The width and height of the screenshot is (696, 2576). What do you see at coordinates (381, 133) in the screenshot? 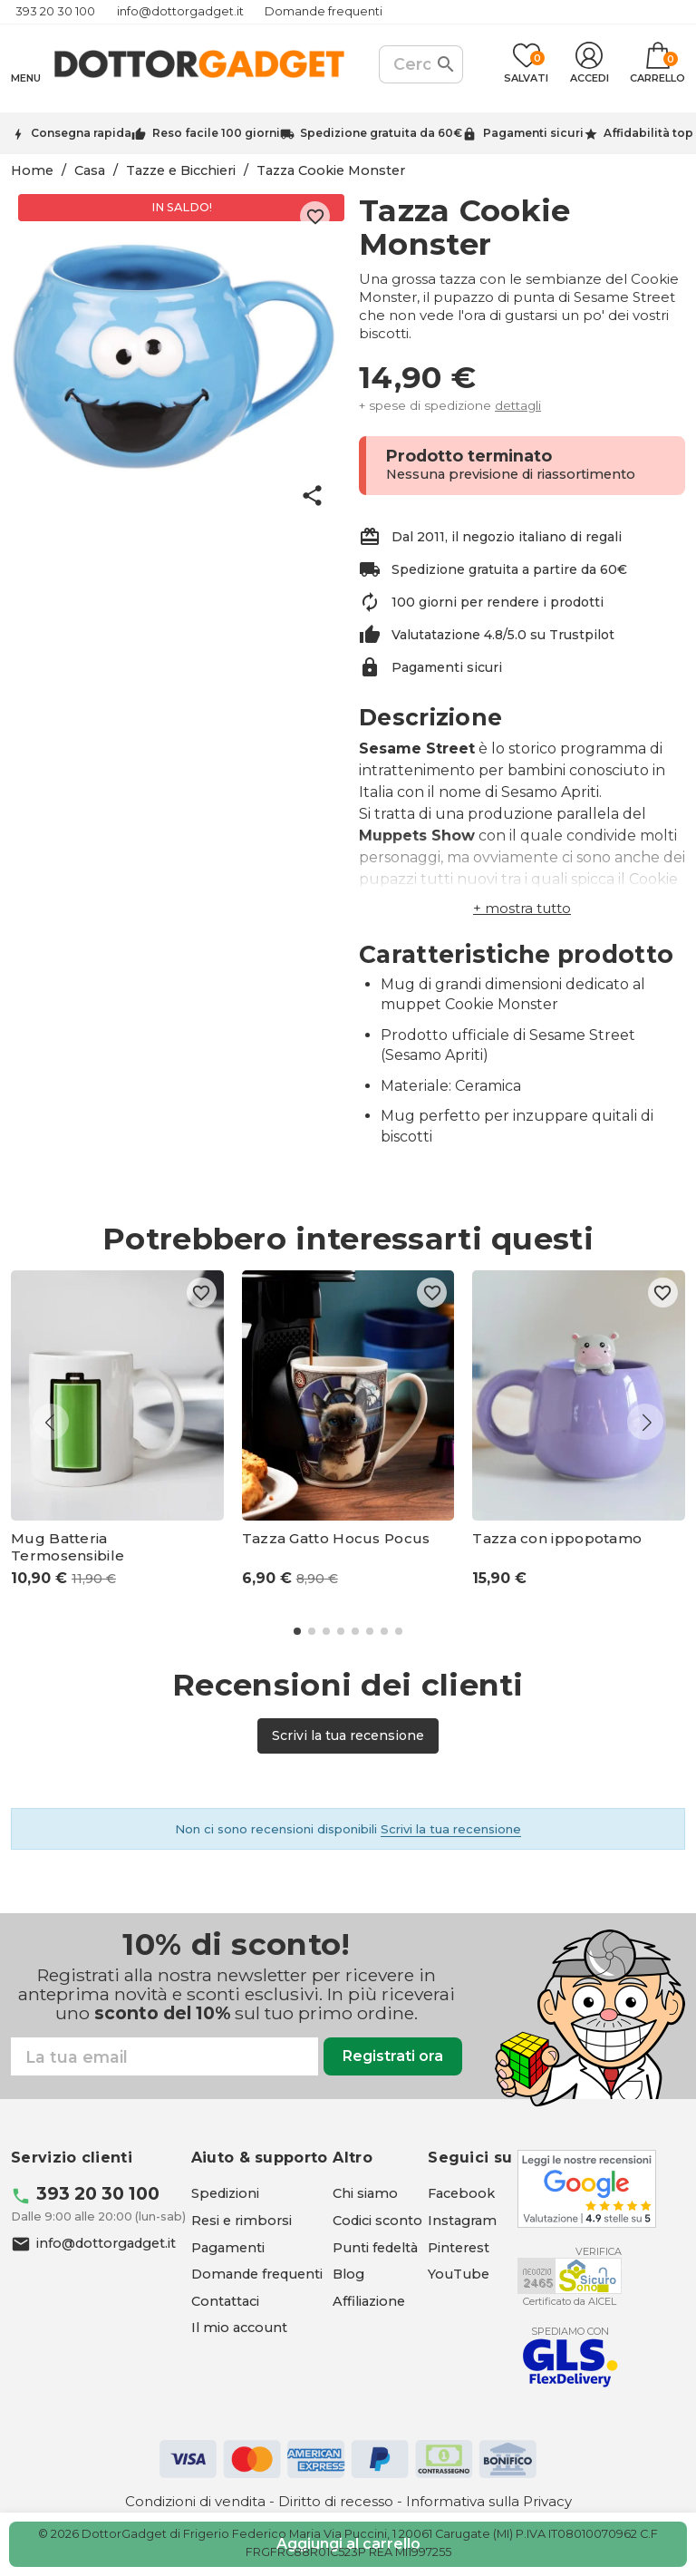
I see `Spedizione gratuita da 60€` at bounding box center [381, 133].